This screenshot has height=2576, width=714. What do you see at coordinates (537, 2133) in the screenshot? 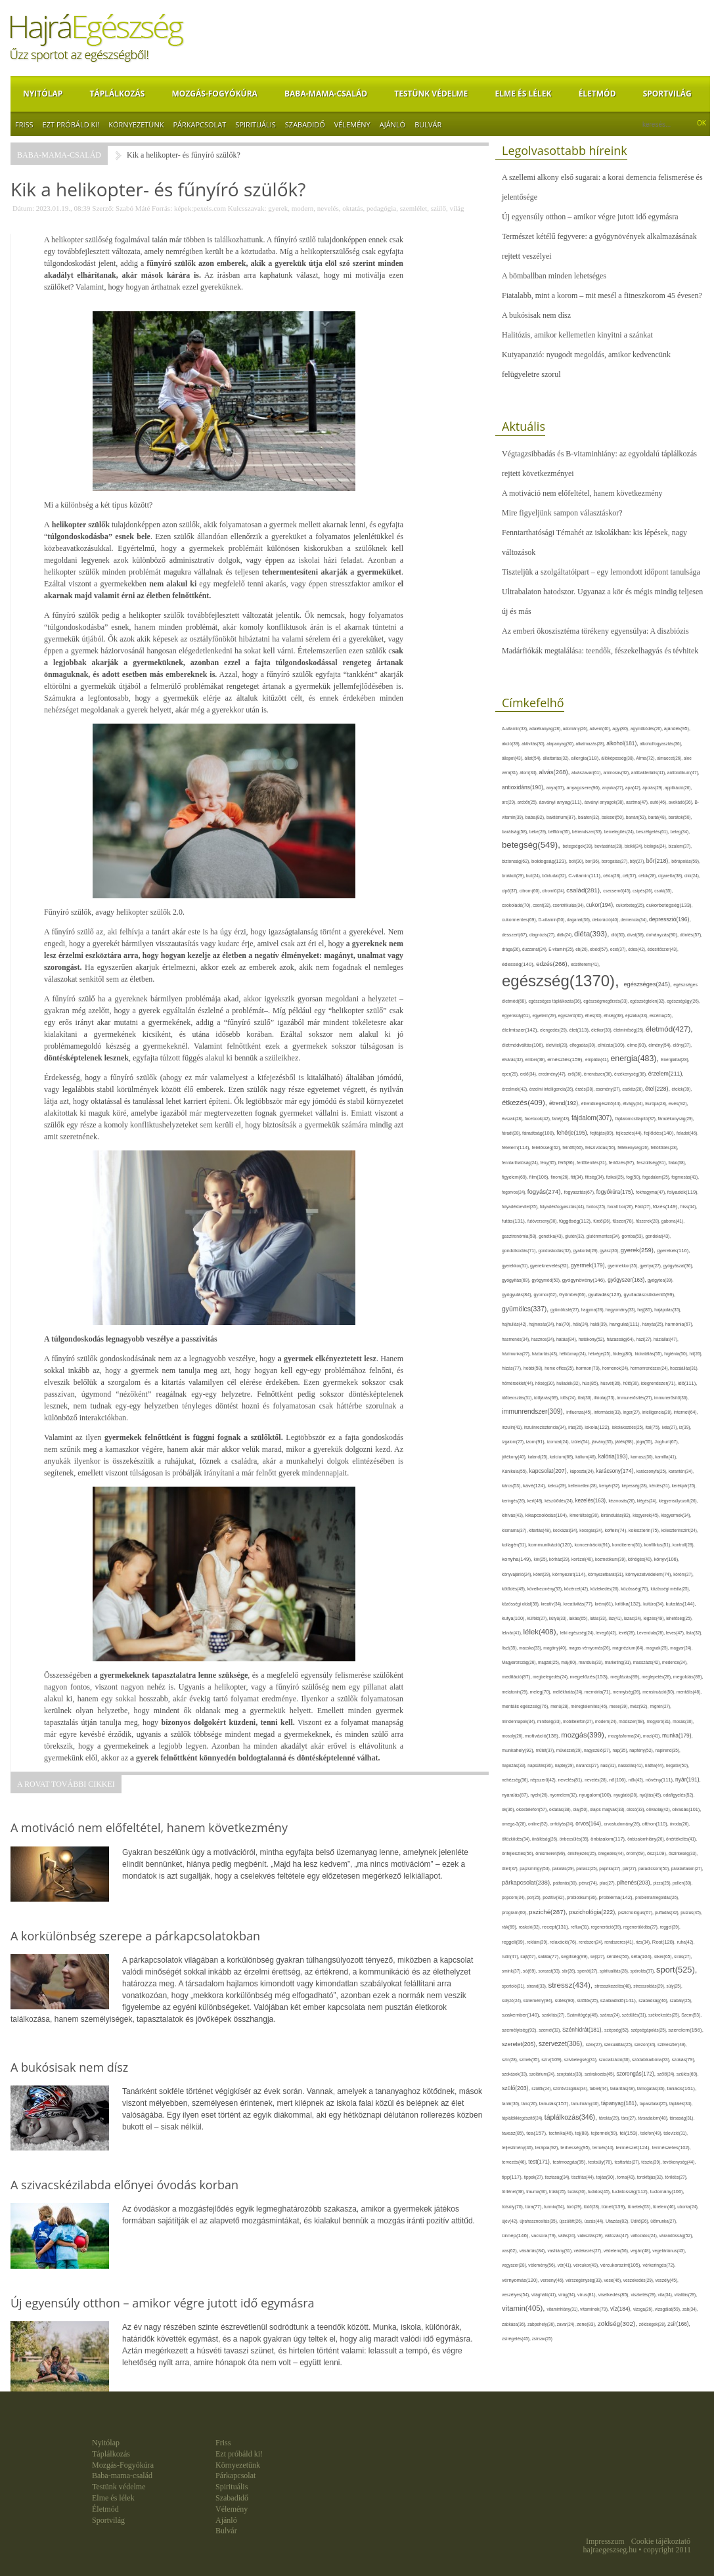
I see `tea(157),` at bounding box center [537, 2133].